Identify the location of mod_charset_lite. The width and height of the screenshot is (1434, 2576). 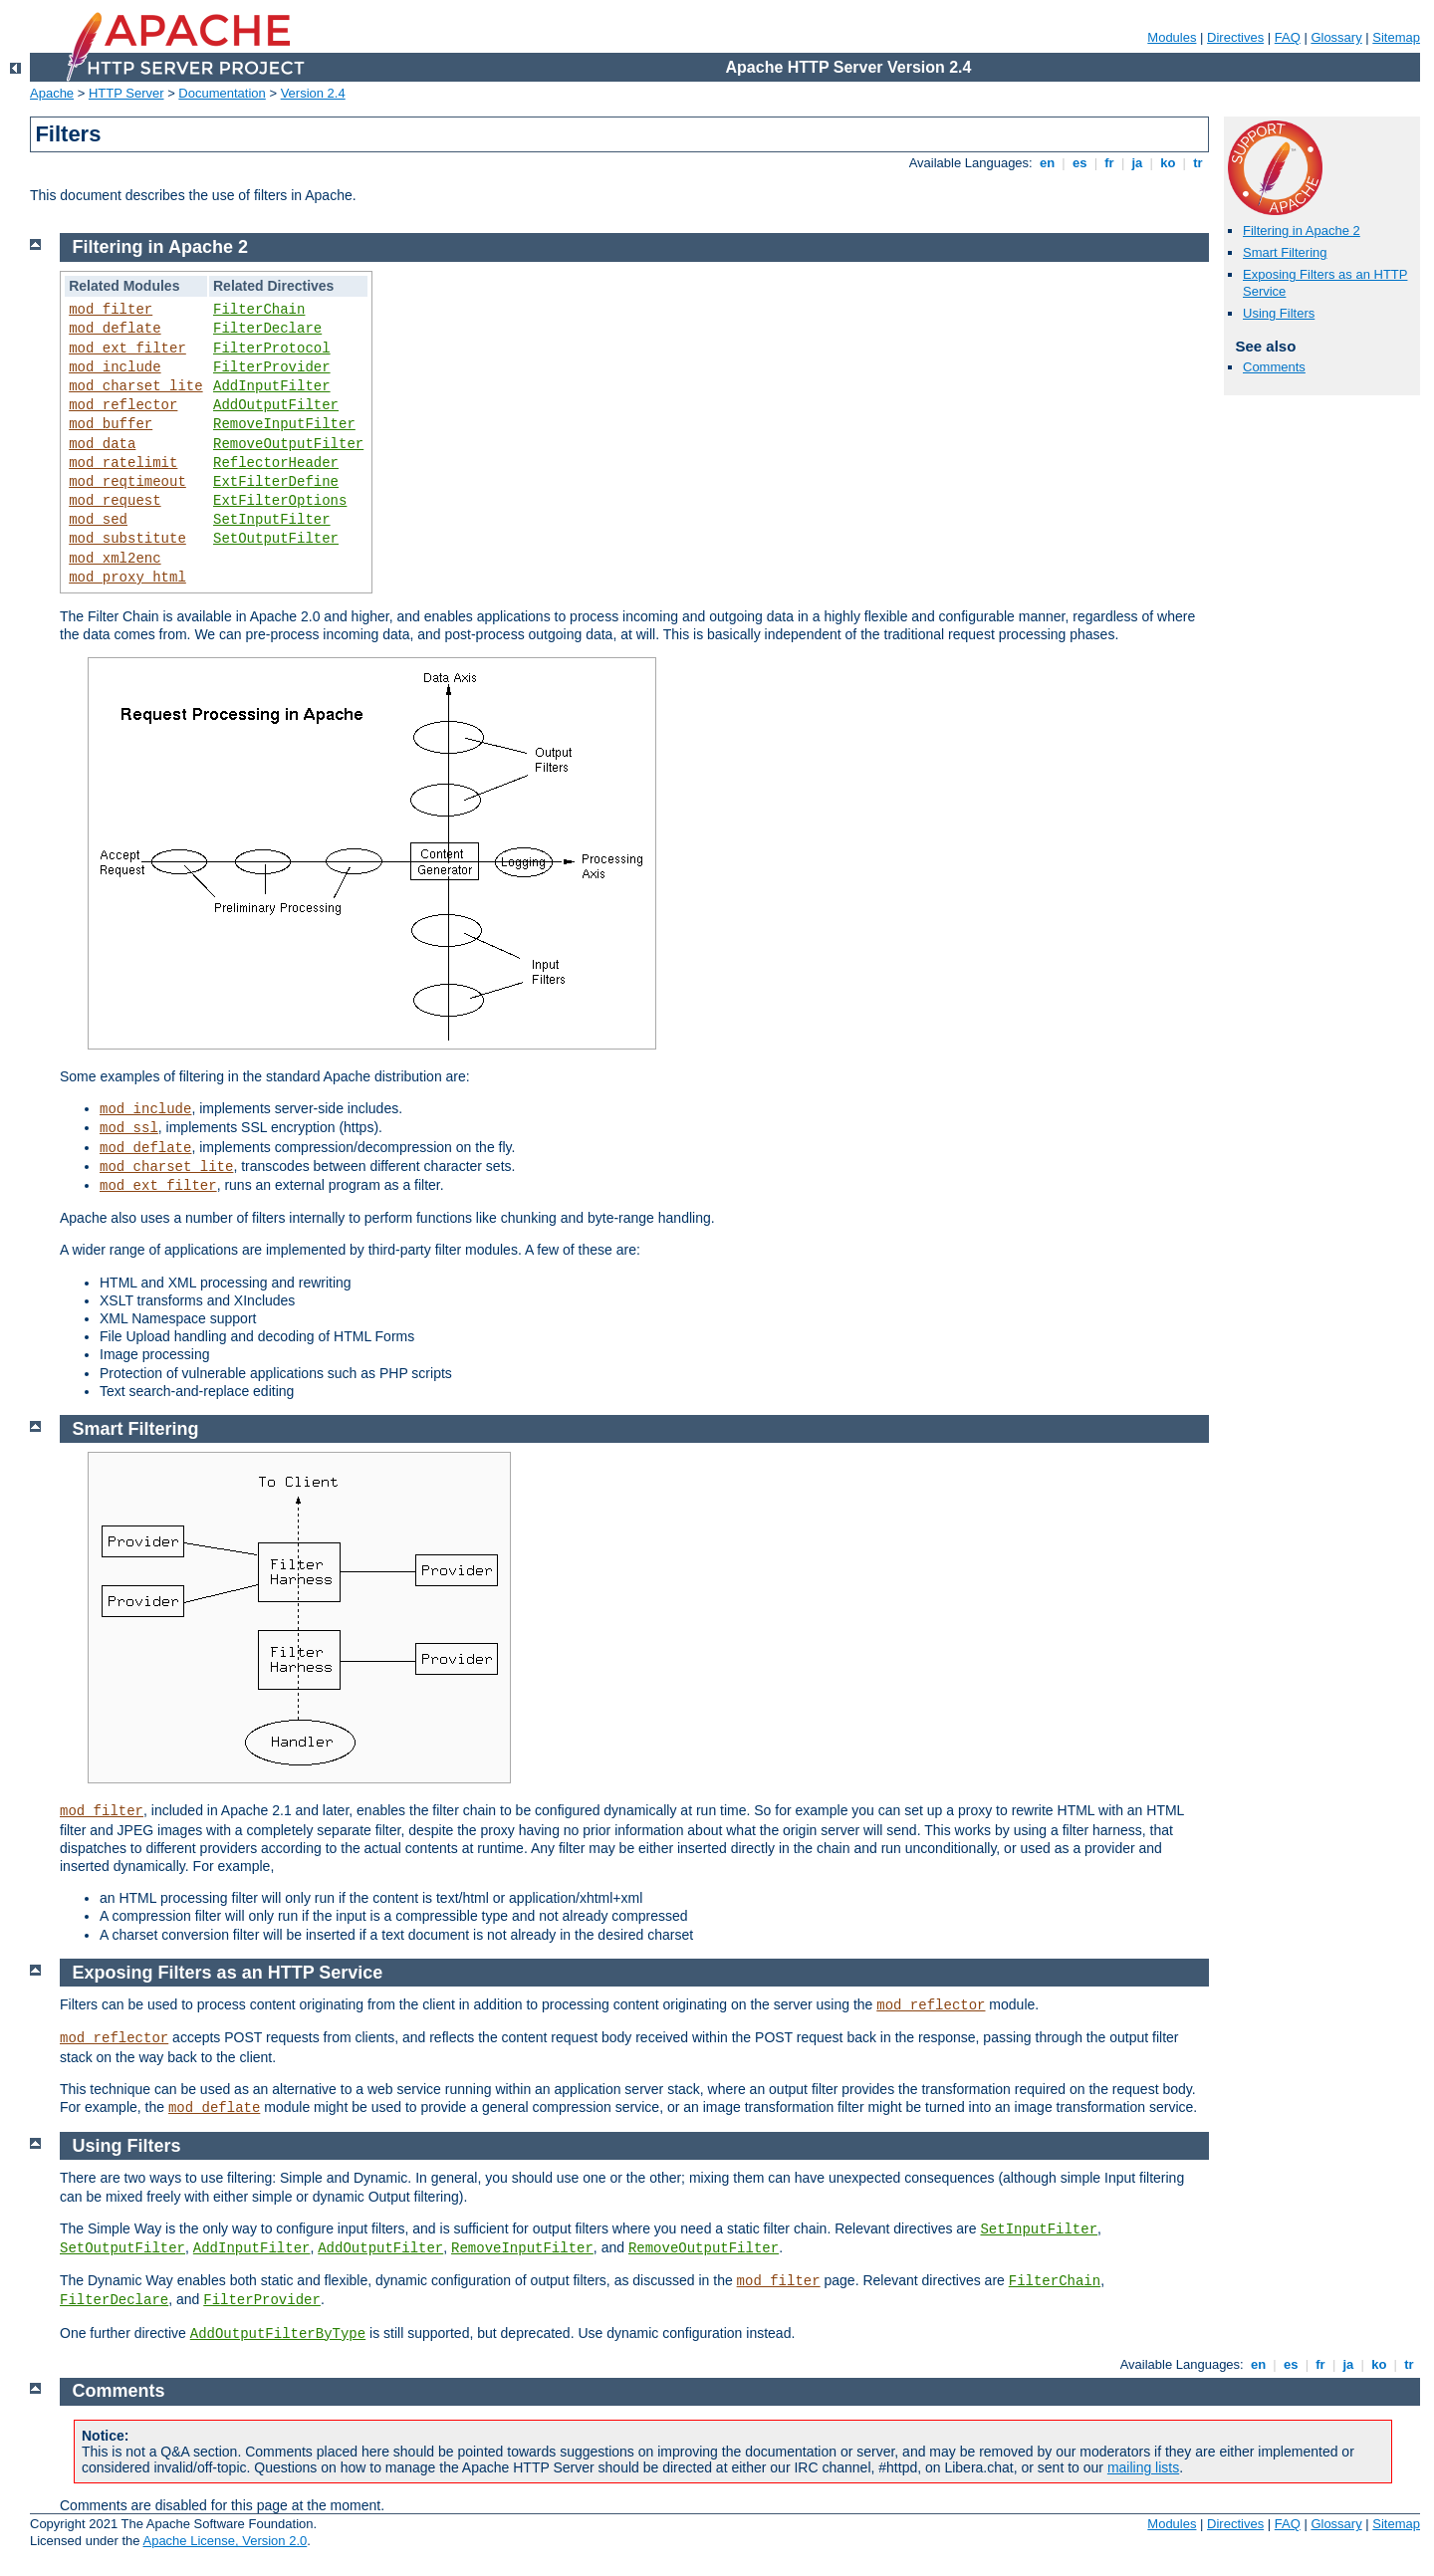
(135, 386).